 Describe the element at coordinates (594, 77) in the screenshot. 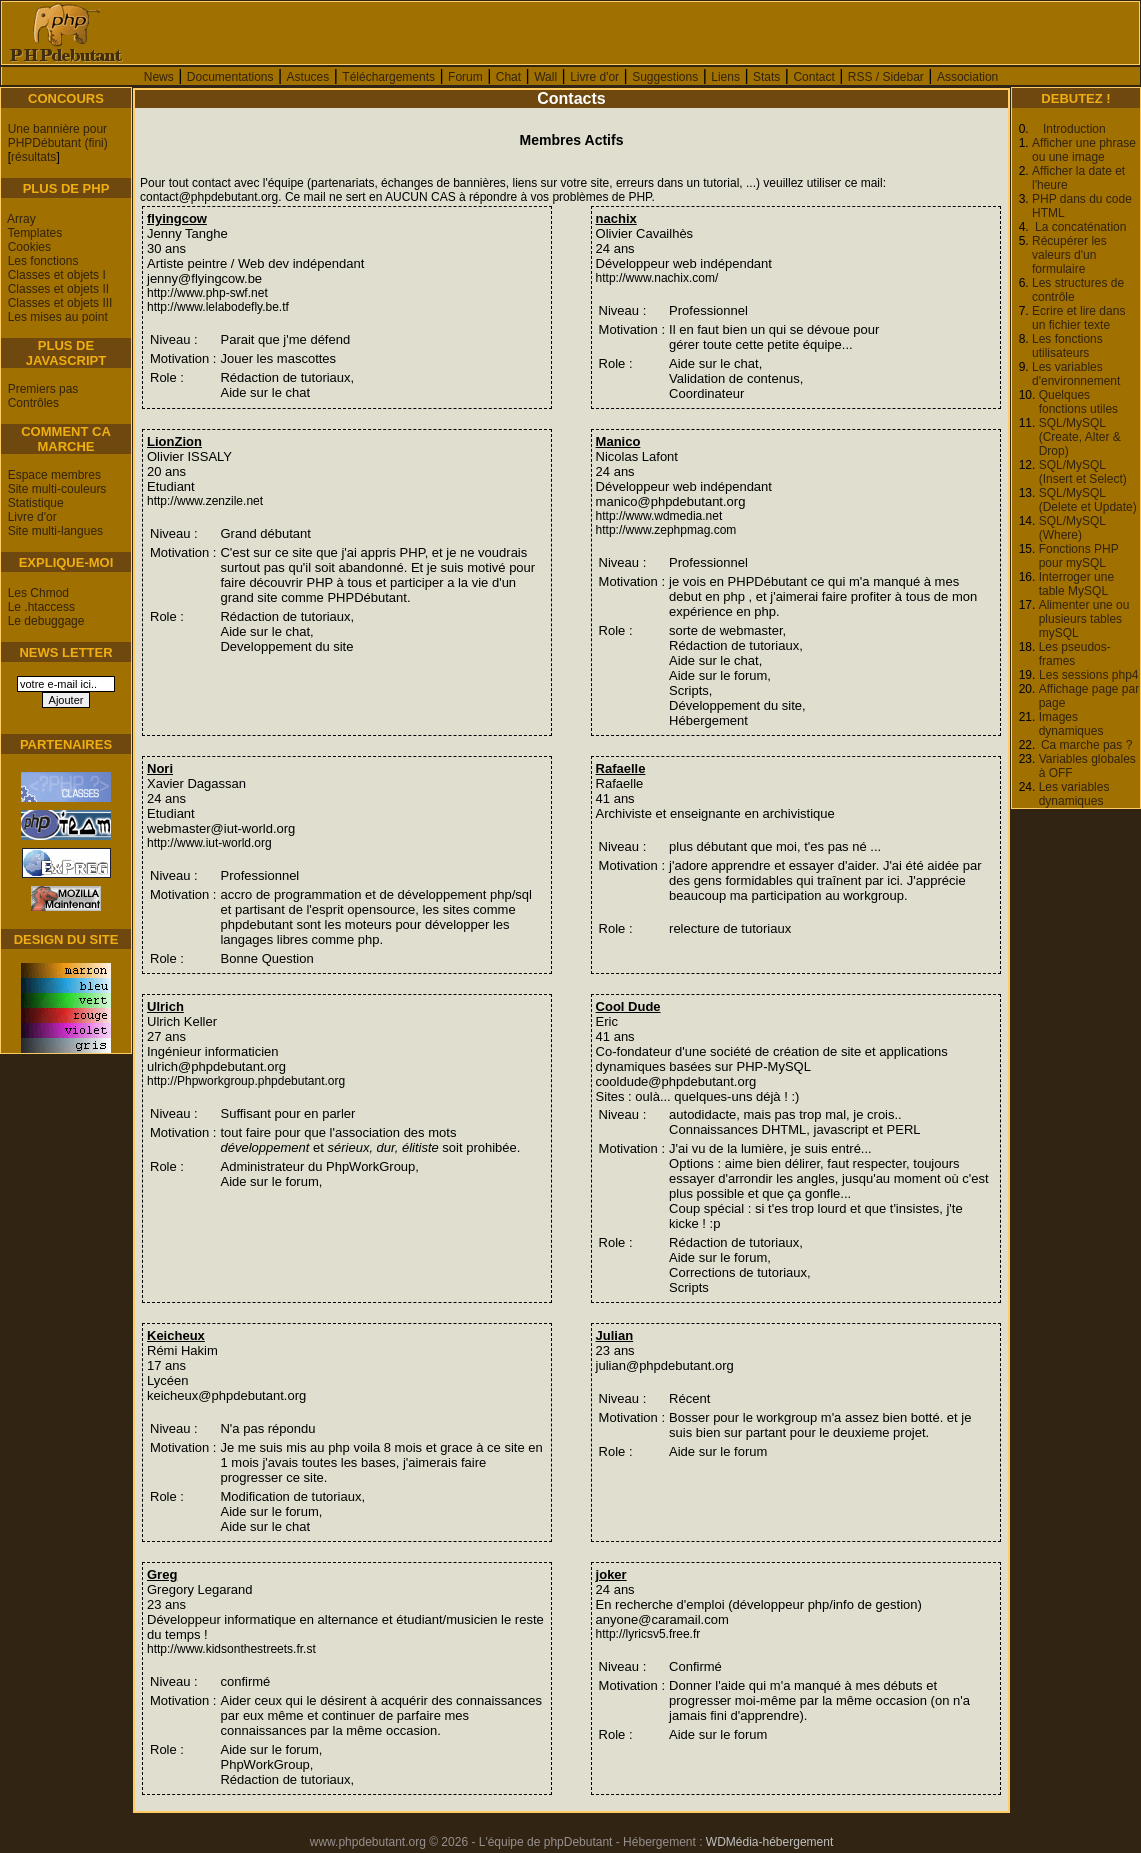

I see `Livre d'or` at that location.